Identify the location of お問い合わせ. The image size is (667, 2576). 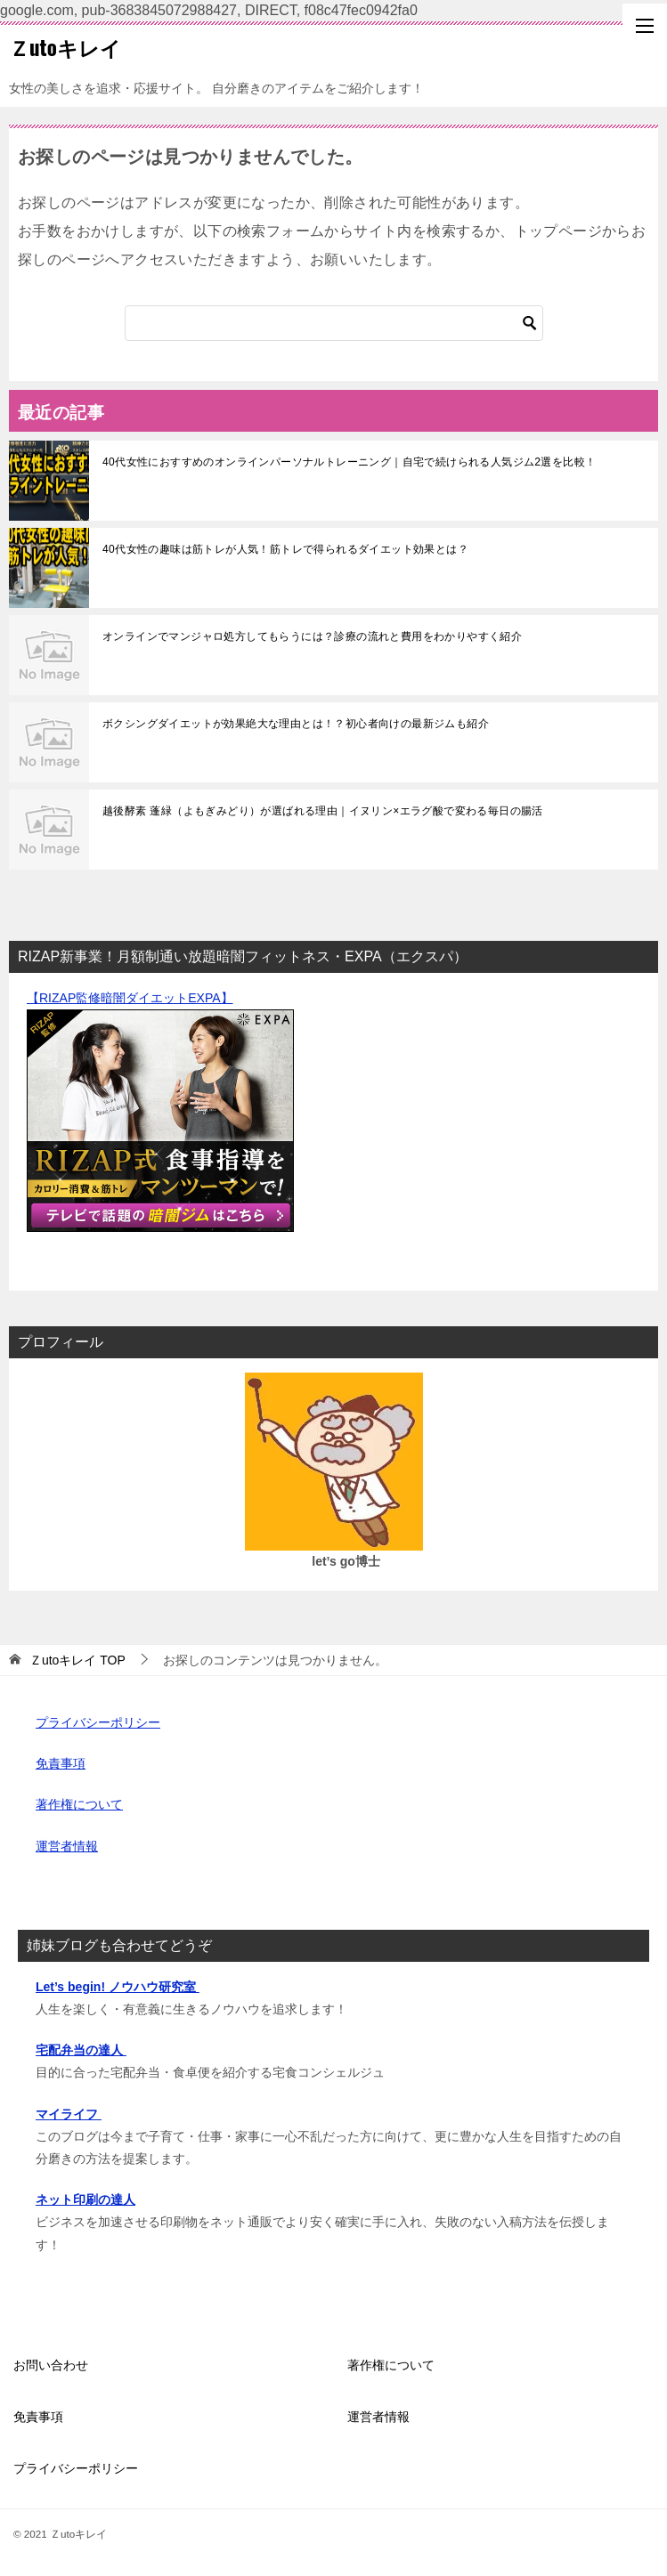
(50, 2365).